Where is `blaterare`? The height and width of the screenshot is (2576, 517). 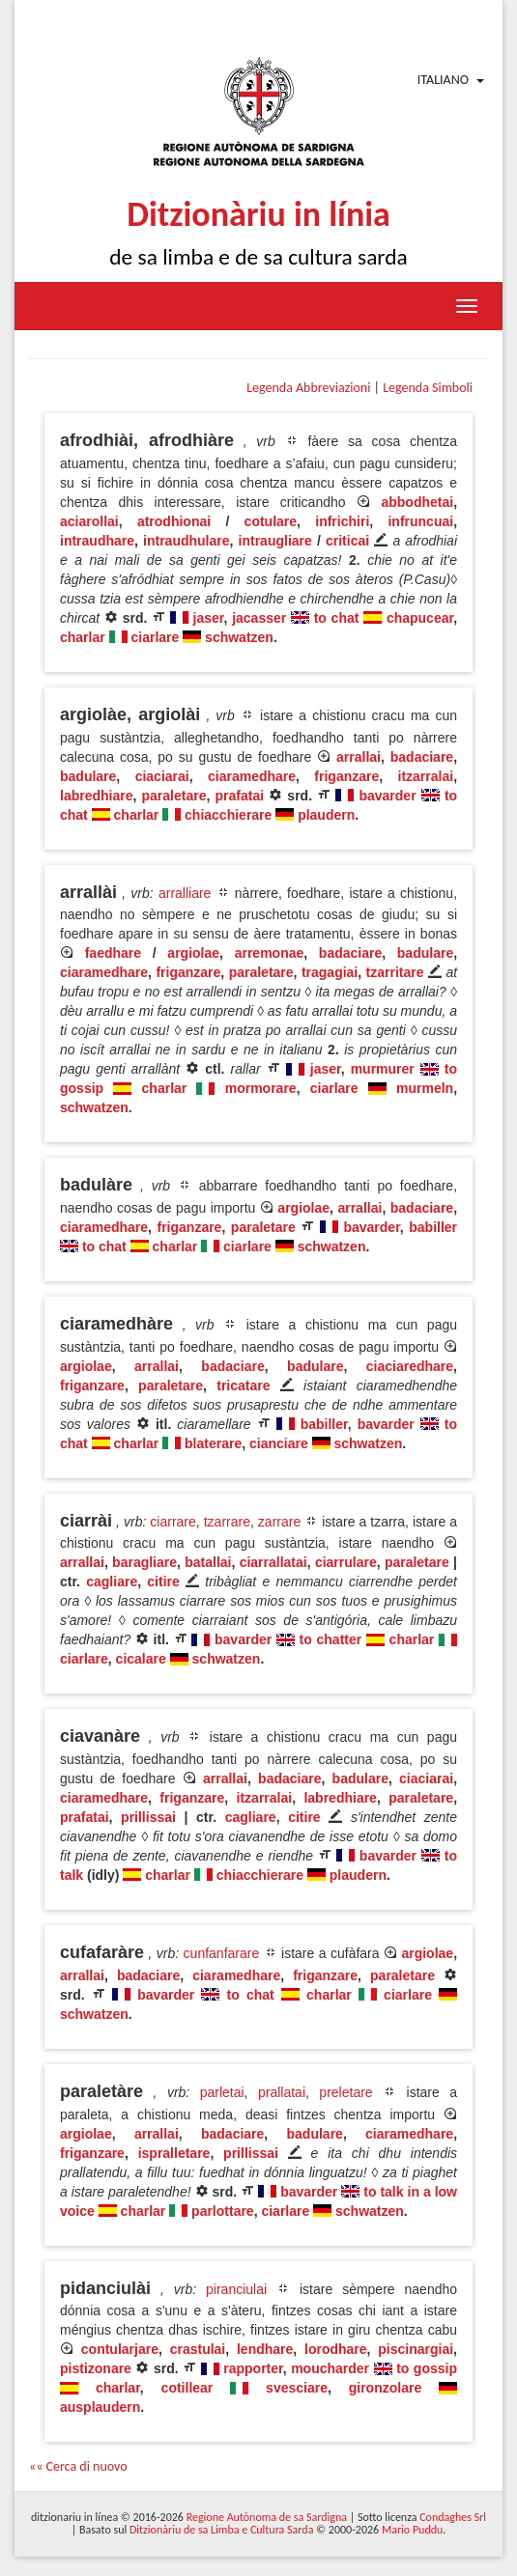
blaterare is located at coordinates (213, 1443).